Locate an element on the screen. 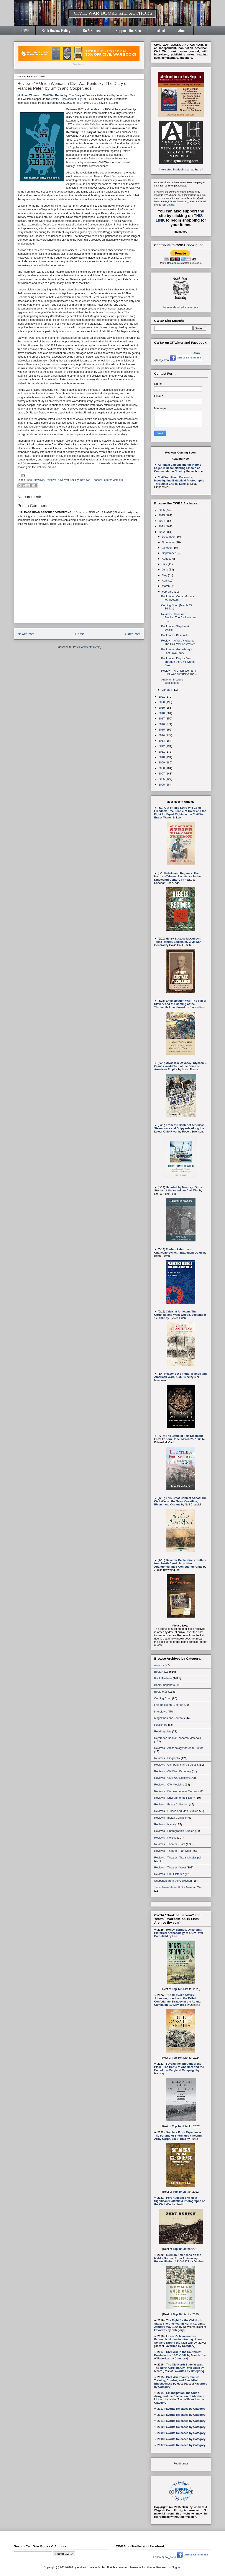 This screenshot has height=2576, width=225. February is located at coordinates (168, 591).